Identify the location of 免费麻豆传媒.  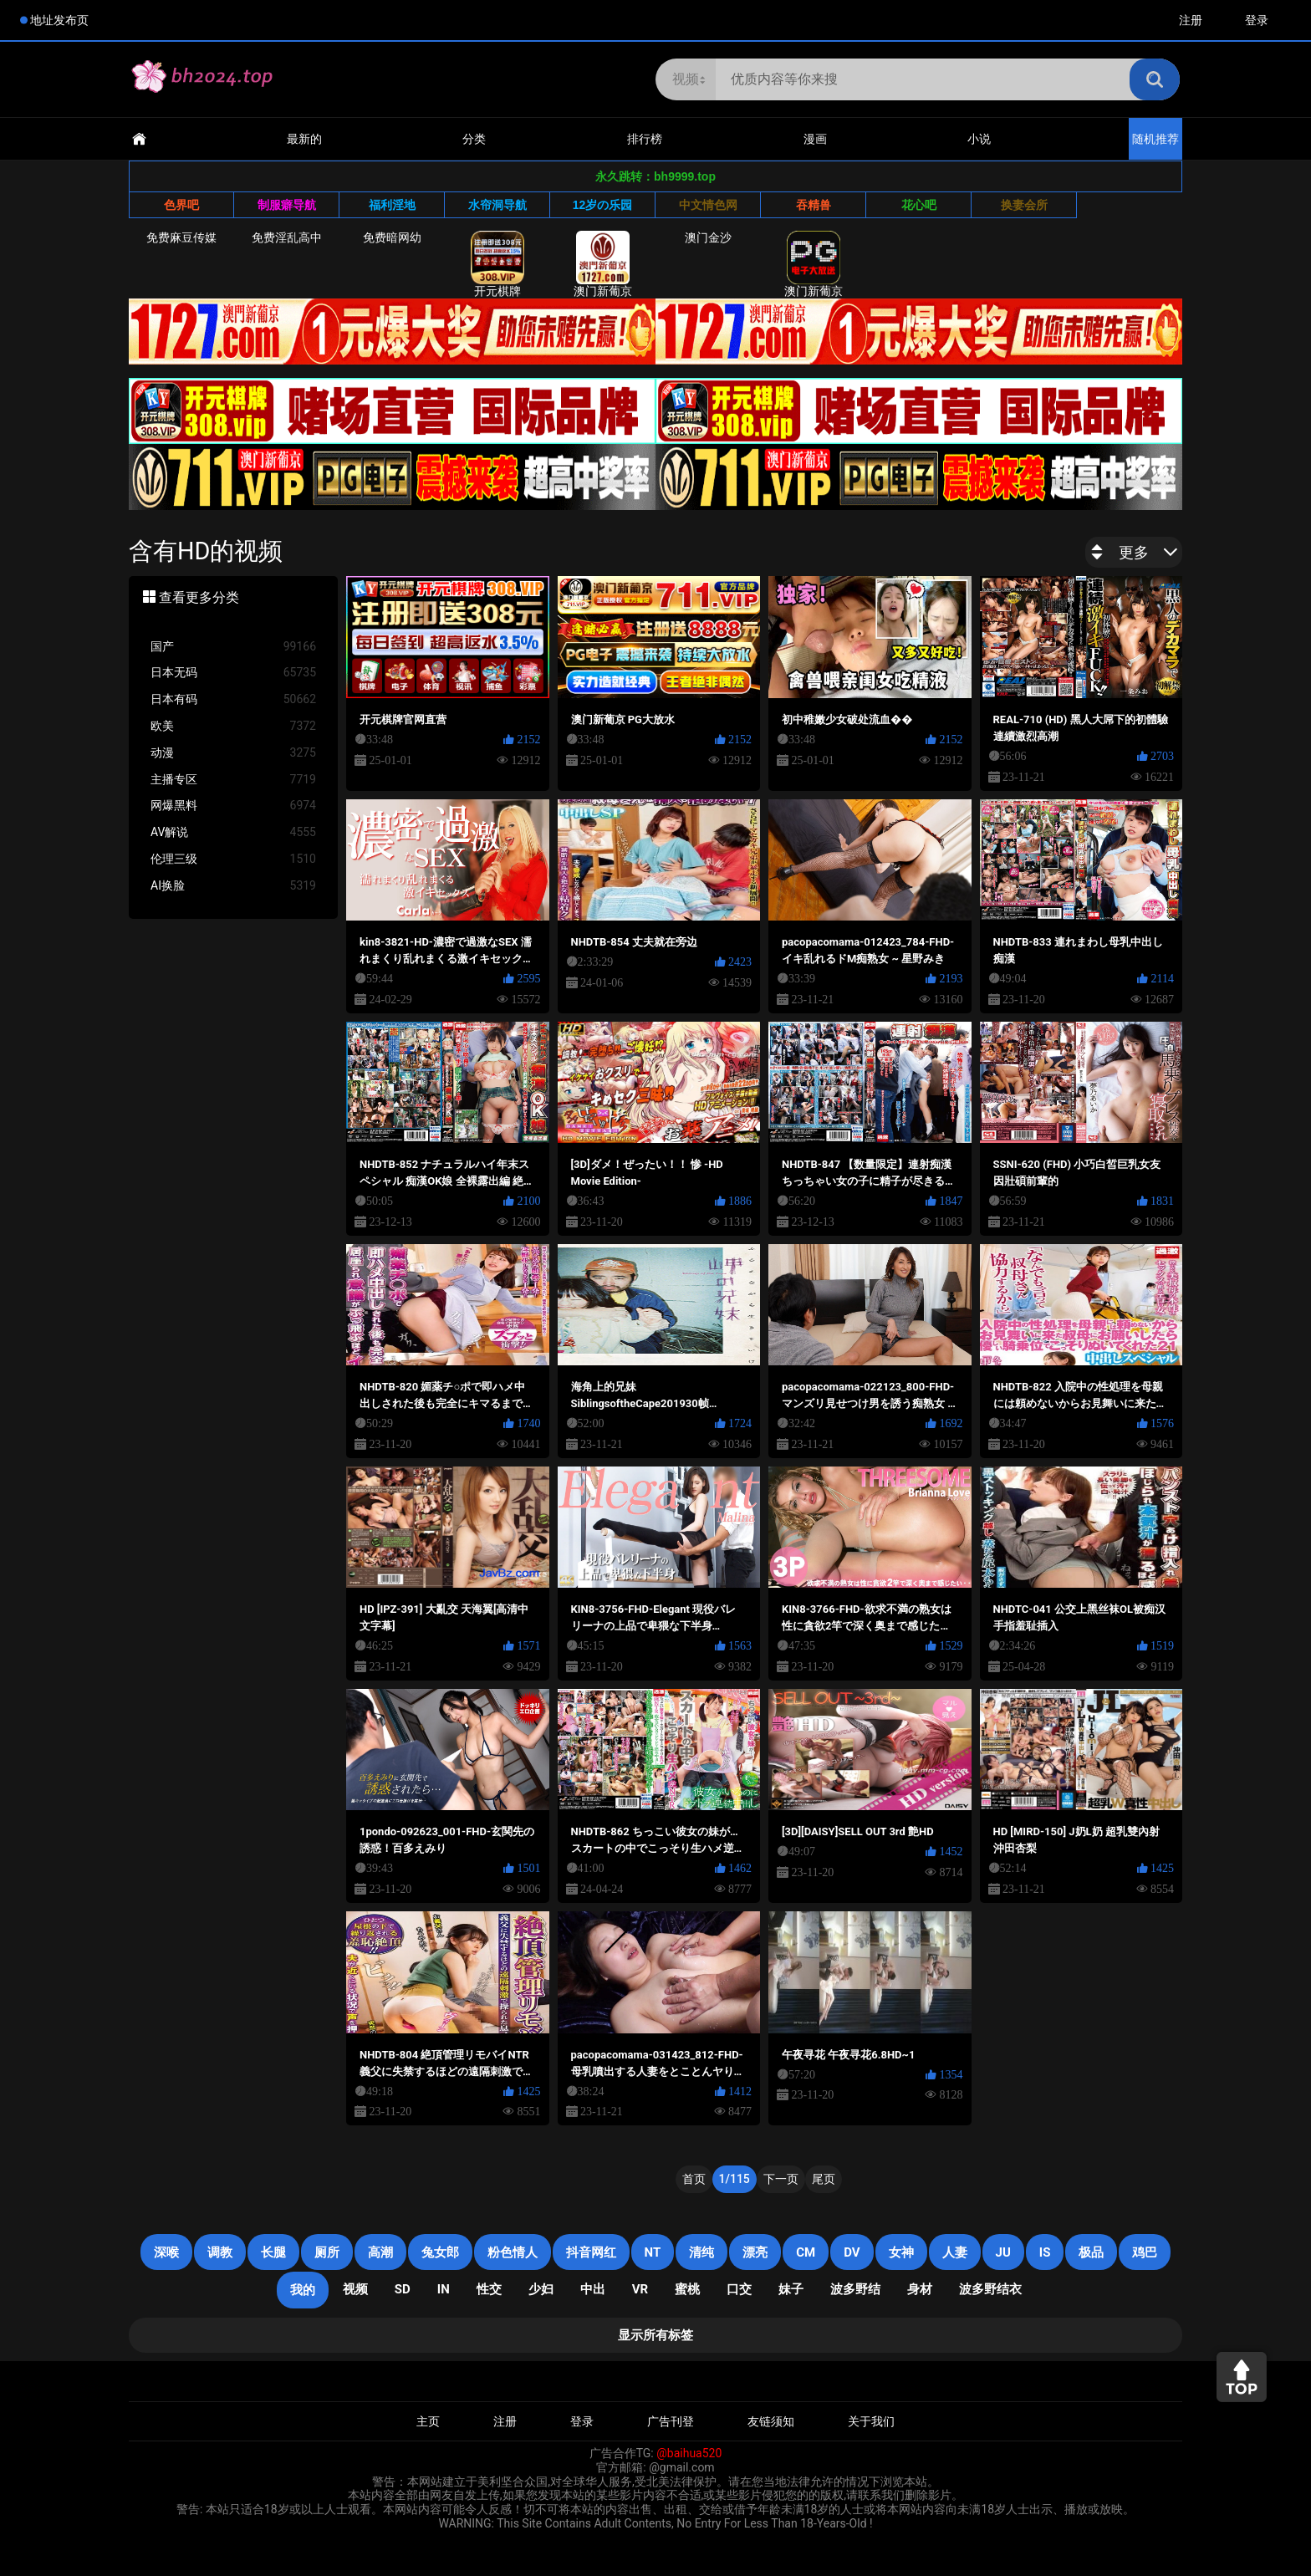
(181, 237).